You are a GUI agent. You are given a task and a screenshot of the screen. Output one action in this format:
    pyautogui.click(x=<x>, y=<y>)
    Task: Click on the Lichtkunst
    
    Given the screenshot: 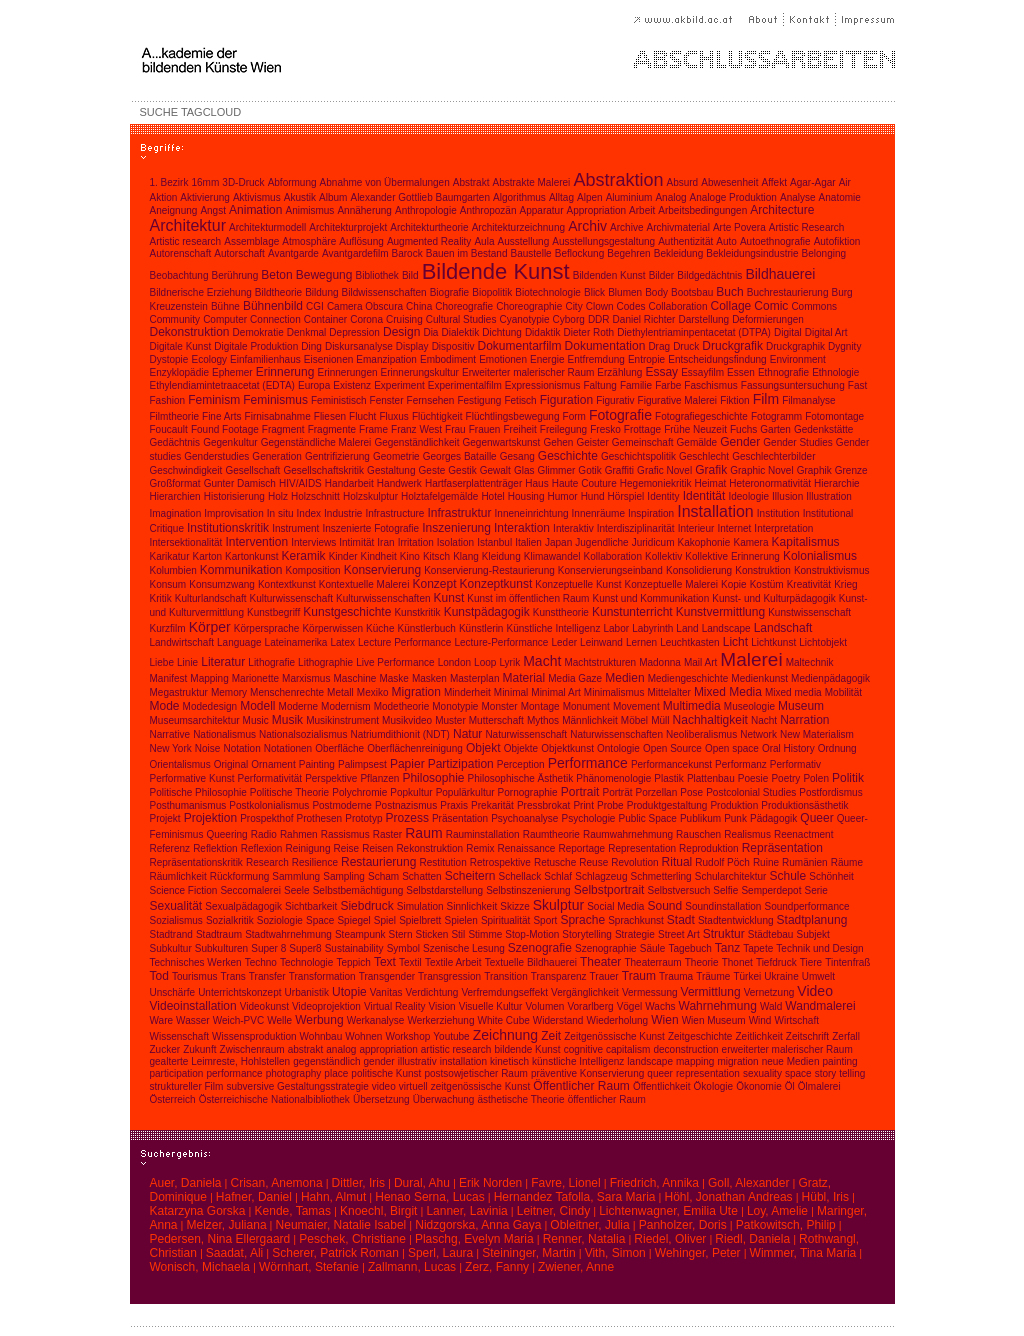 What is the action you would take?
    pyautogui.click(x=773, y=642)
    